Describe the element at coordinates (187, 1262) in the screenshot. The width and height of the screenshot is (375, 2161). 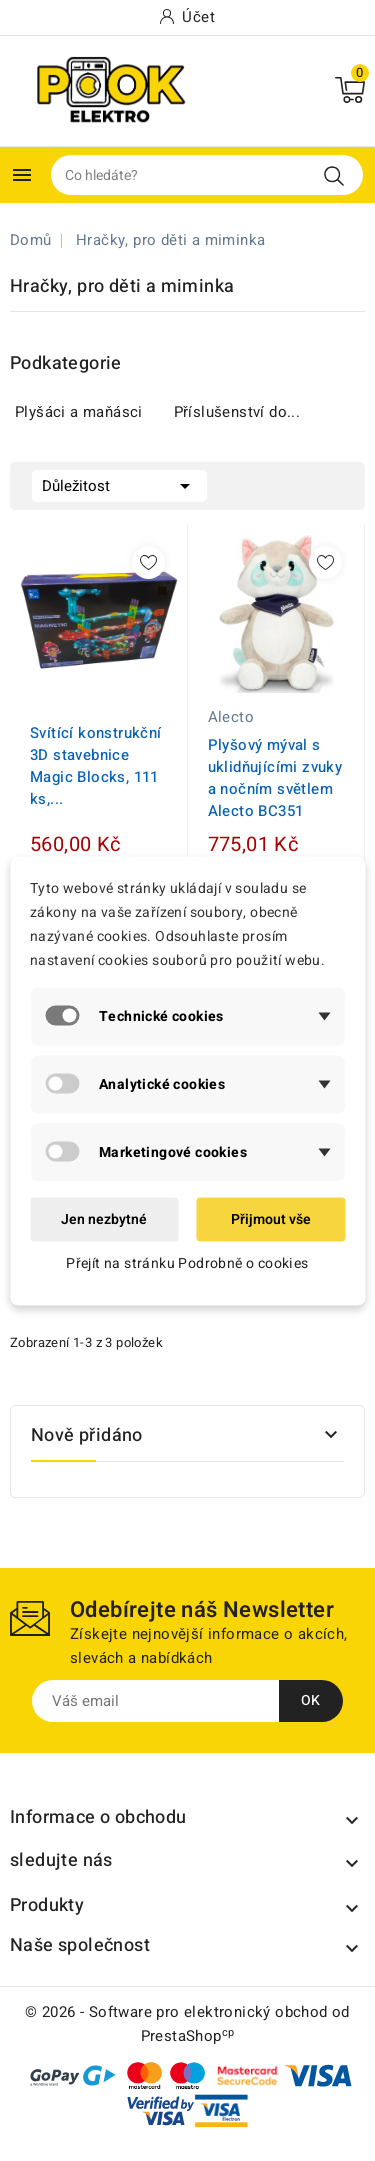
I see `Přejít na stránku Podrobně o cookies` at that location.